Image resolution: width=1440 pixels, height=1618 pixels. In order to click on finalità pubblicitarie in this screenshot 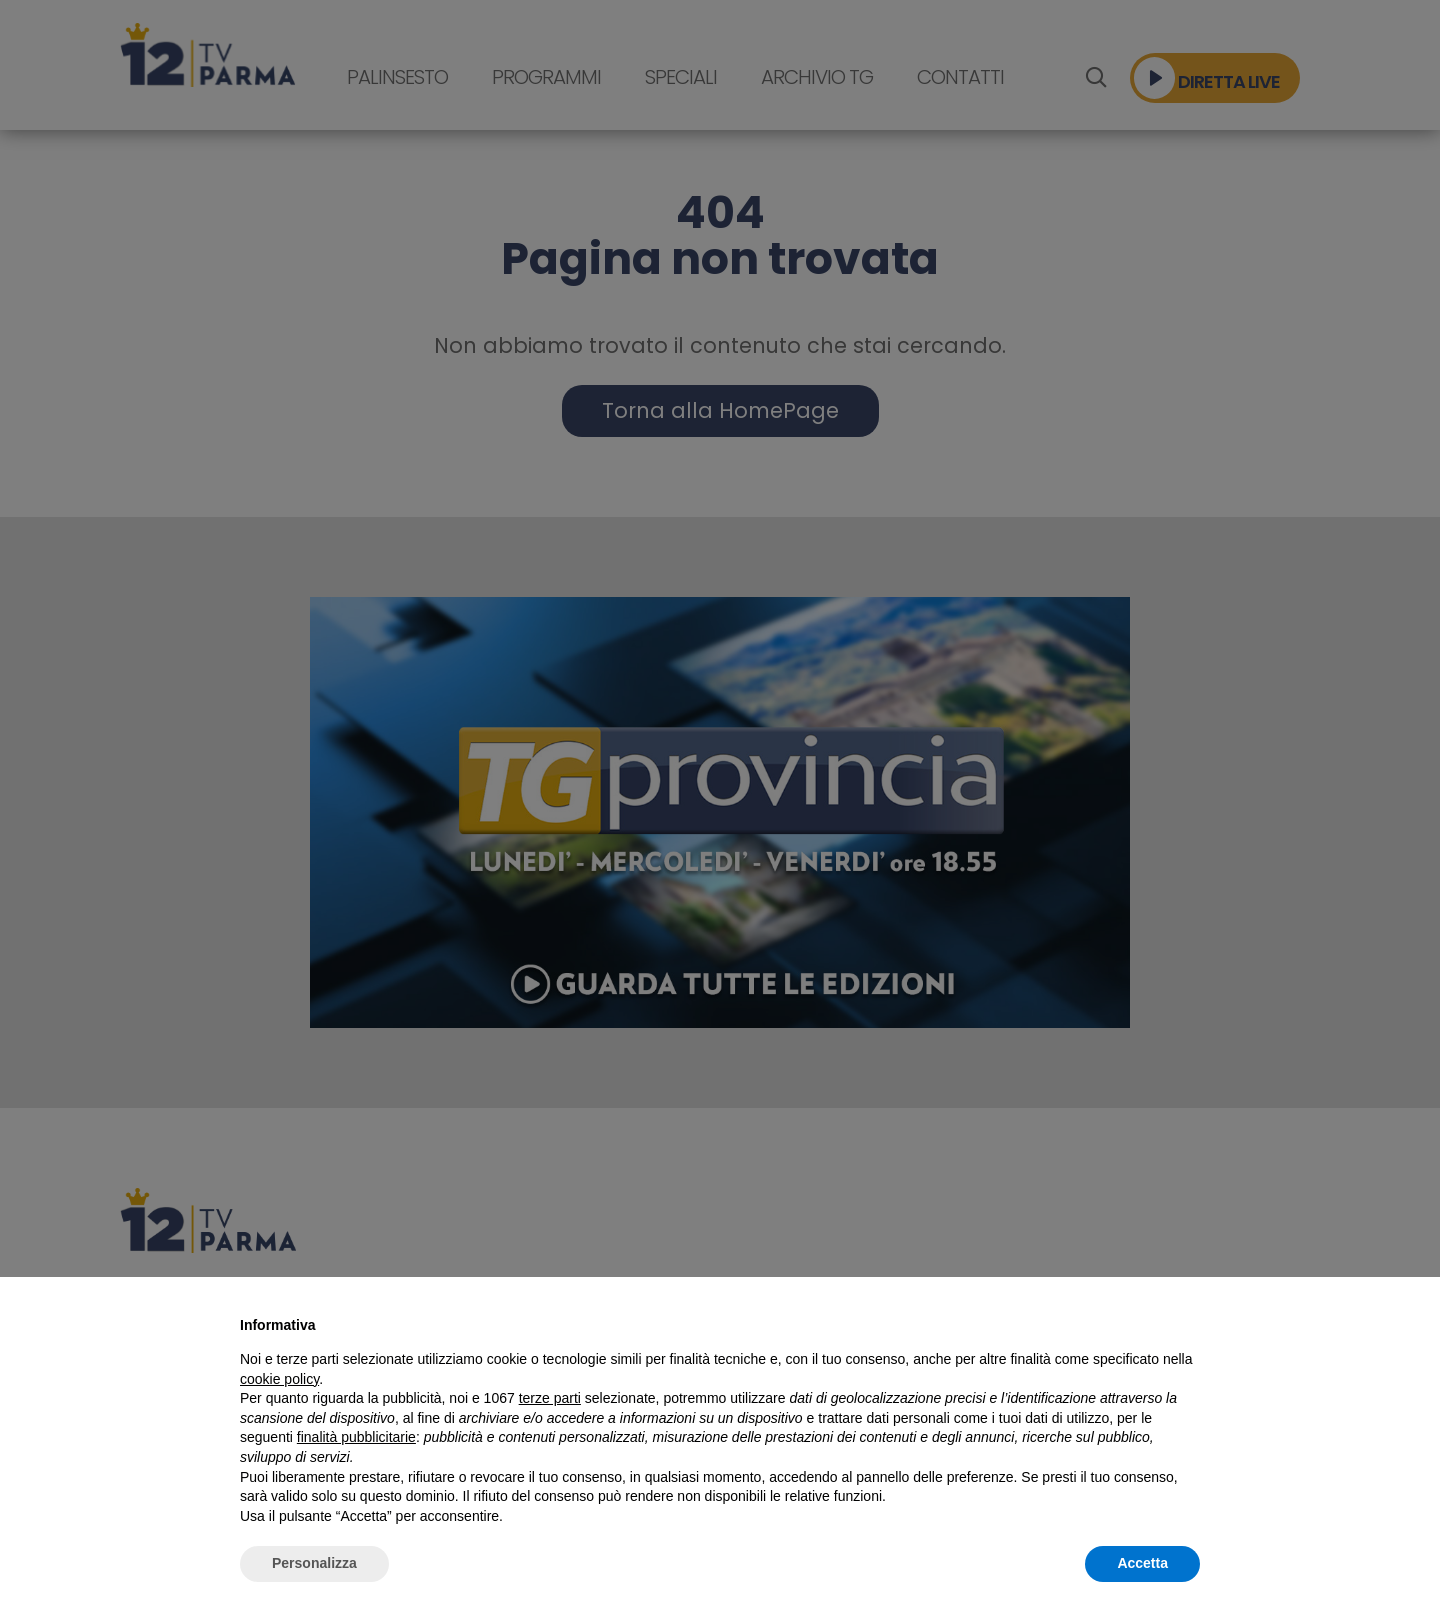, I will do `click(356, 1437)`.